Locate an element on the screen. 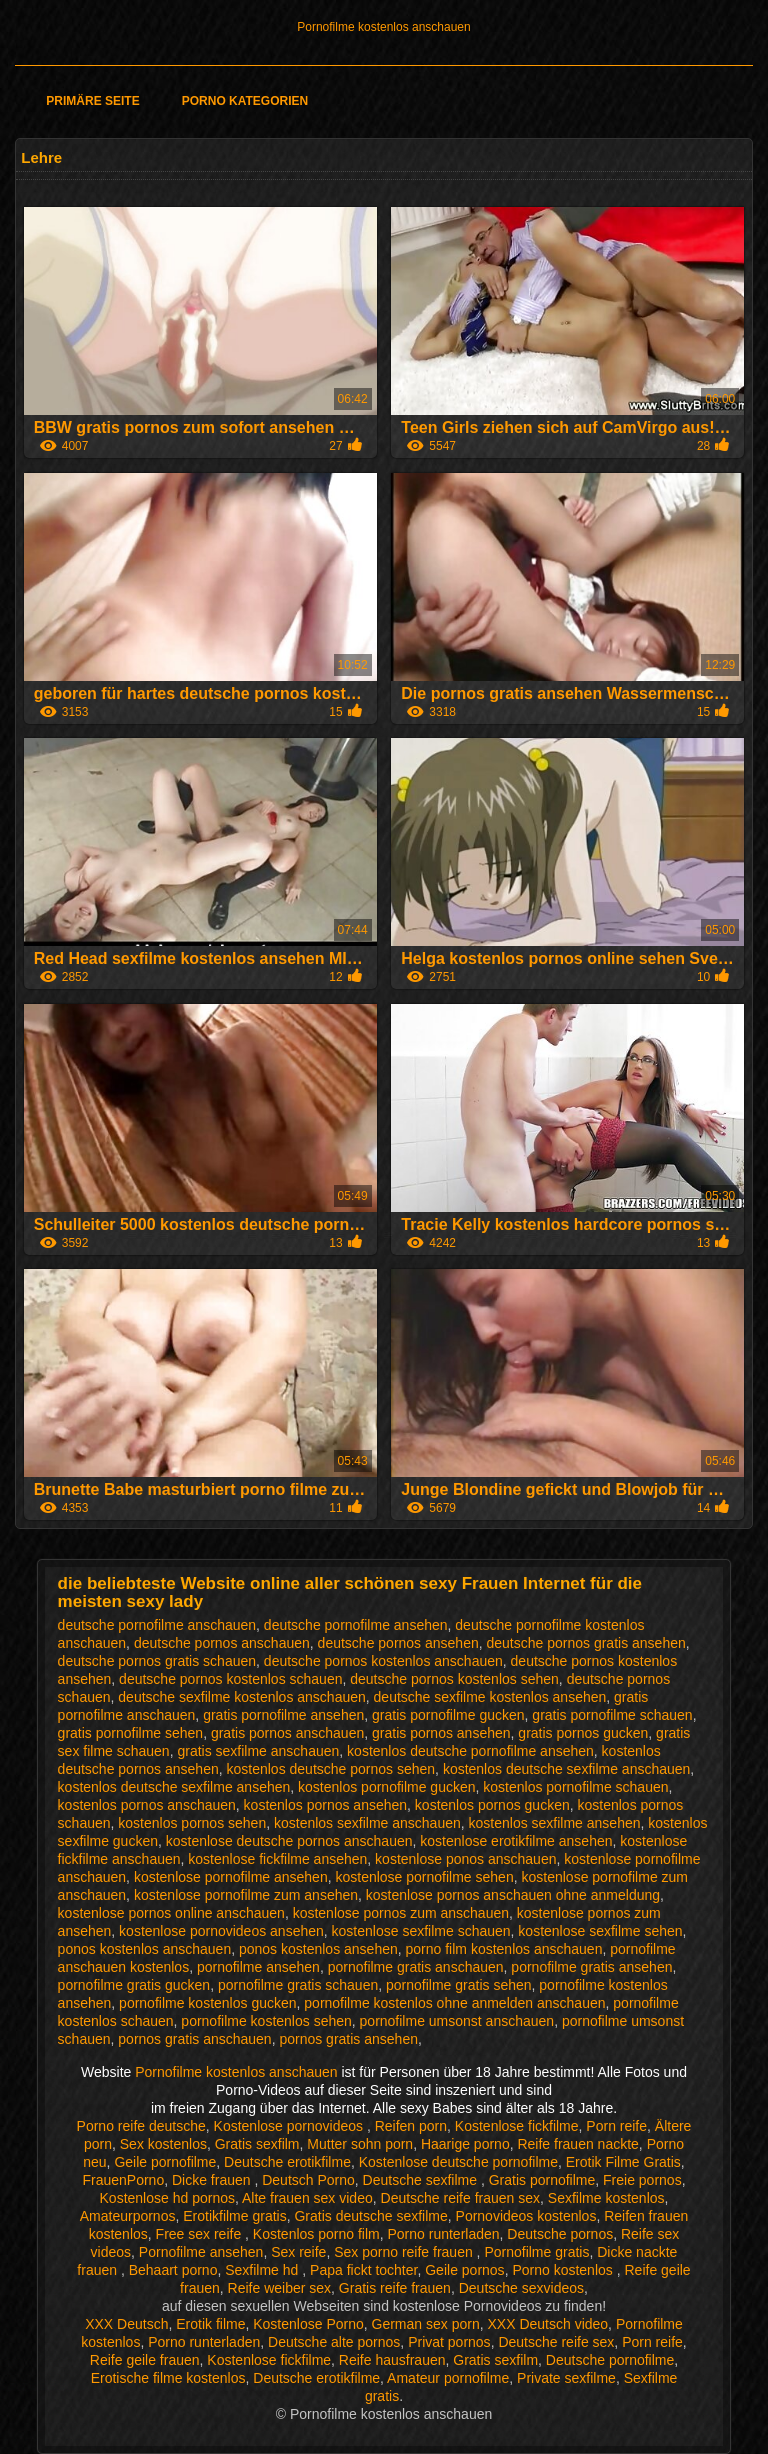  Deutsche reife sex is located at coordinates (556, 2342).